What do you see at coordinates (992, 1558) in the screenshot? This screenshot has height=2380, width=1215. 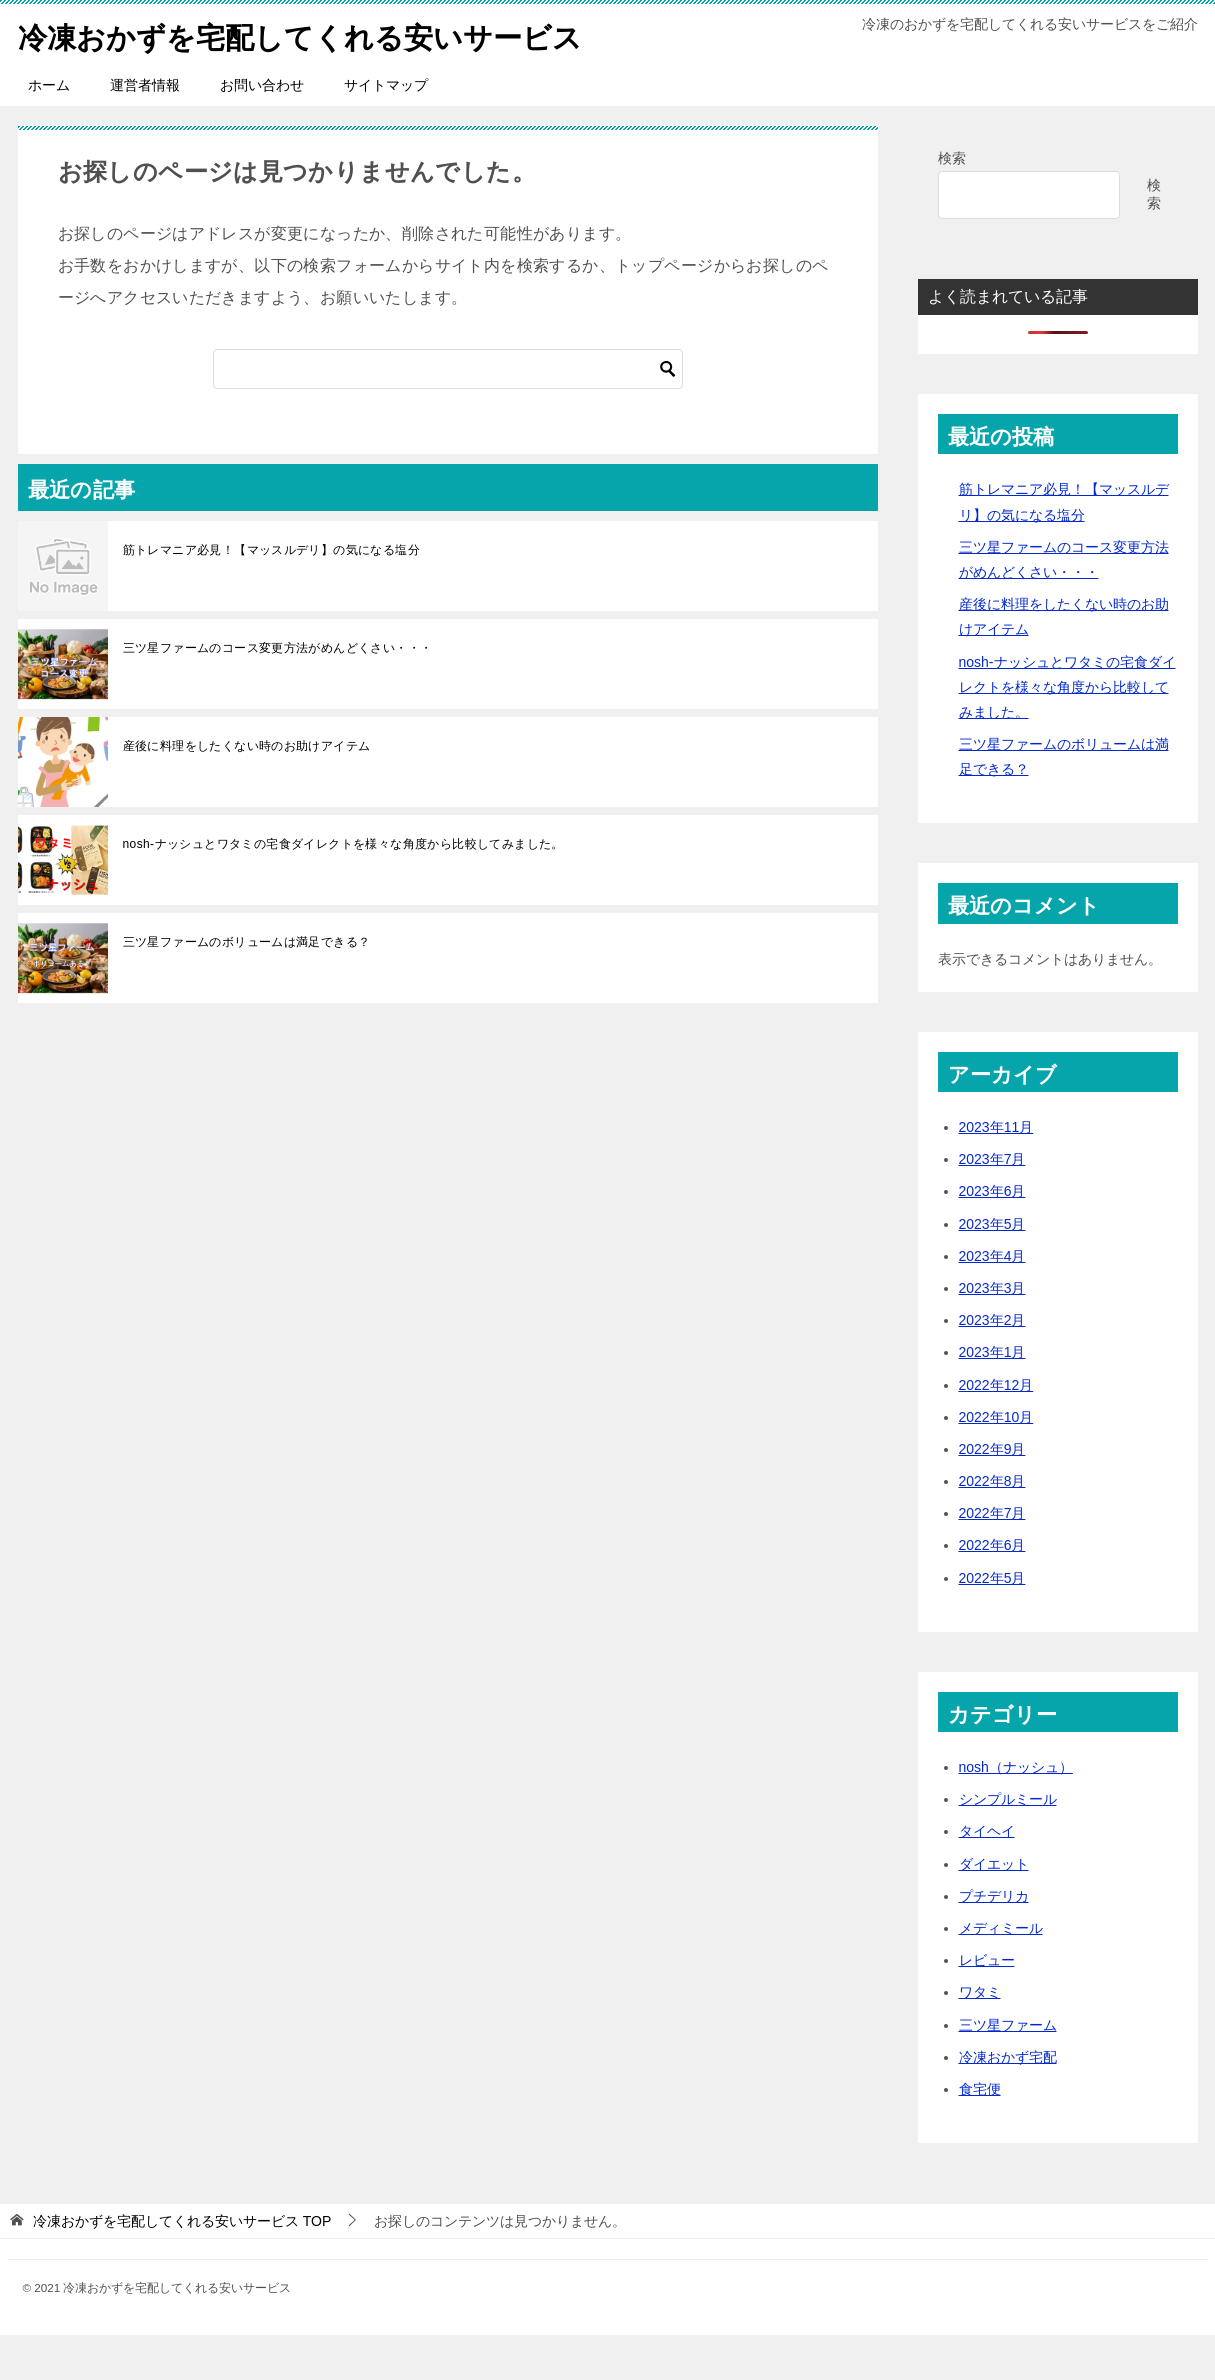 I see `2022年7月` at bounding box center [992, 1558].